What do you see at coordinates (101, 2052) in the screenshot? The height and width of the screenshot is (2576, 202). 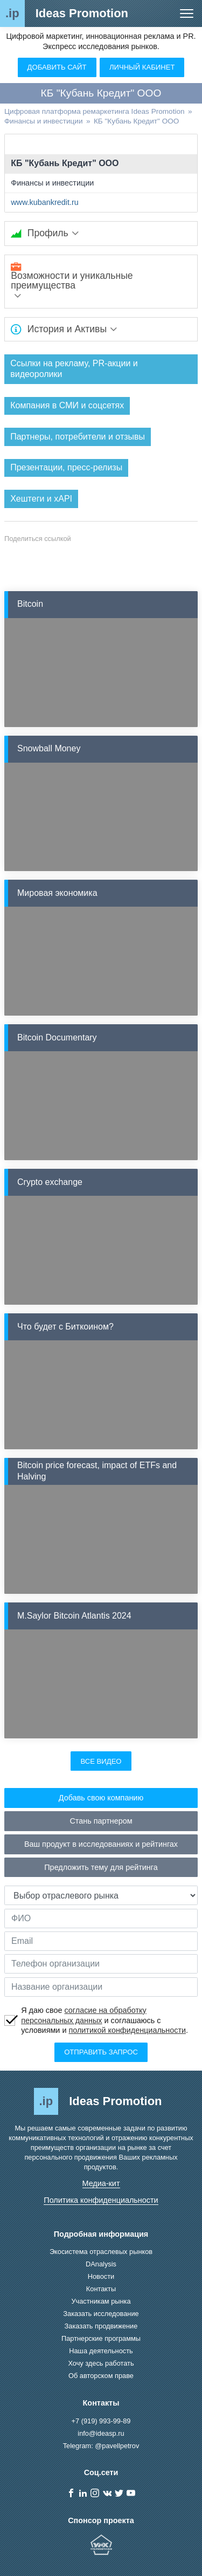 I see `Отправить запрос` at bounding box center [101, 2052].